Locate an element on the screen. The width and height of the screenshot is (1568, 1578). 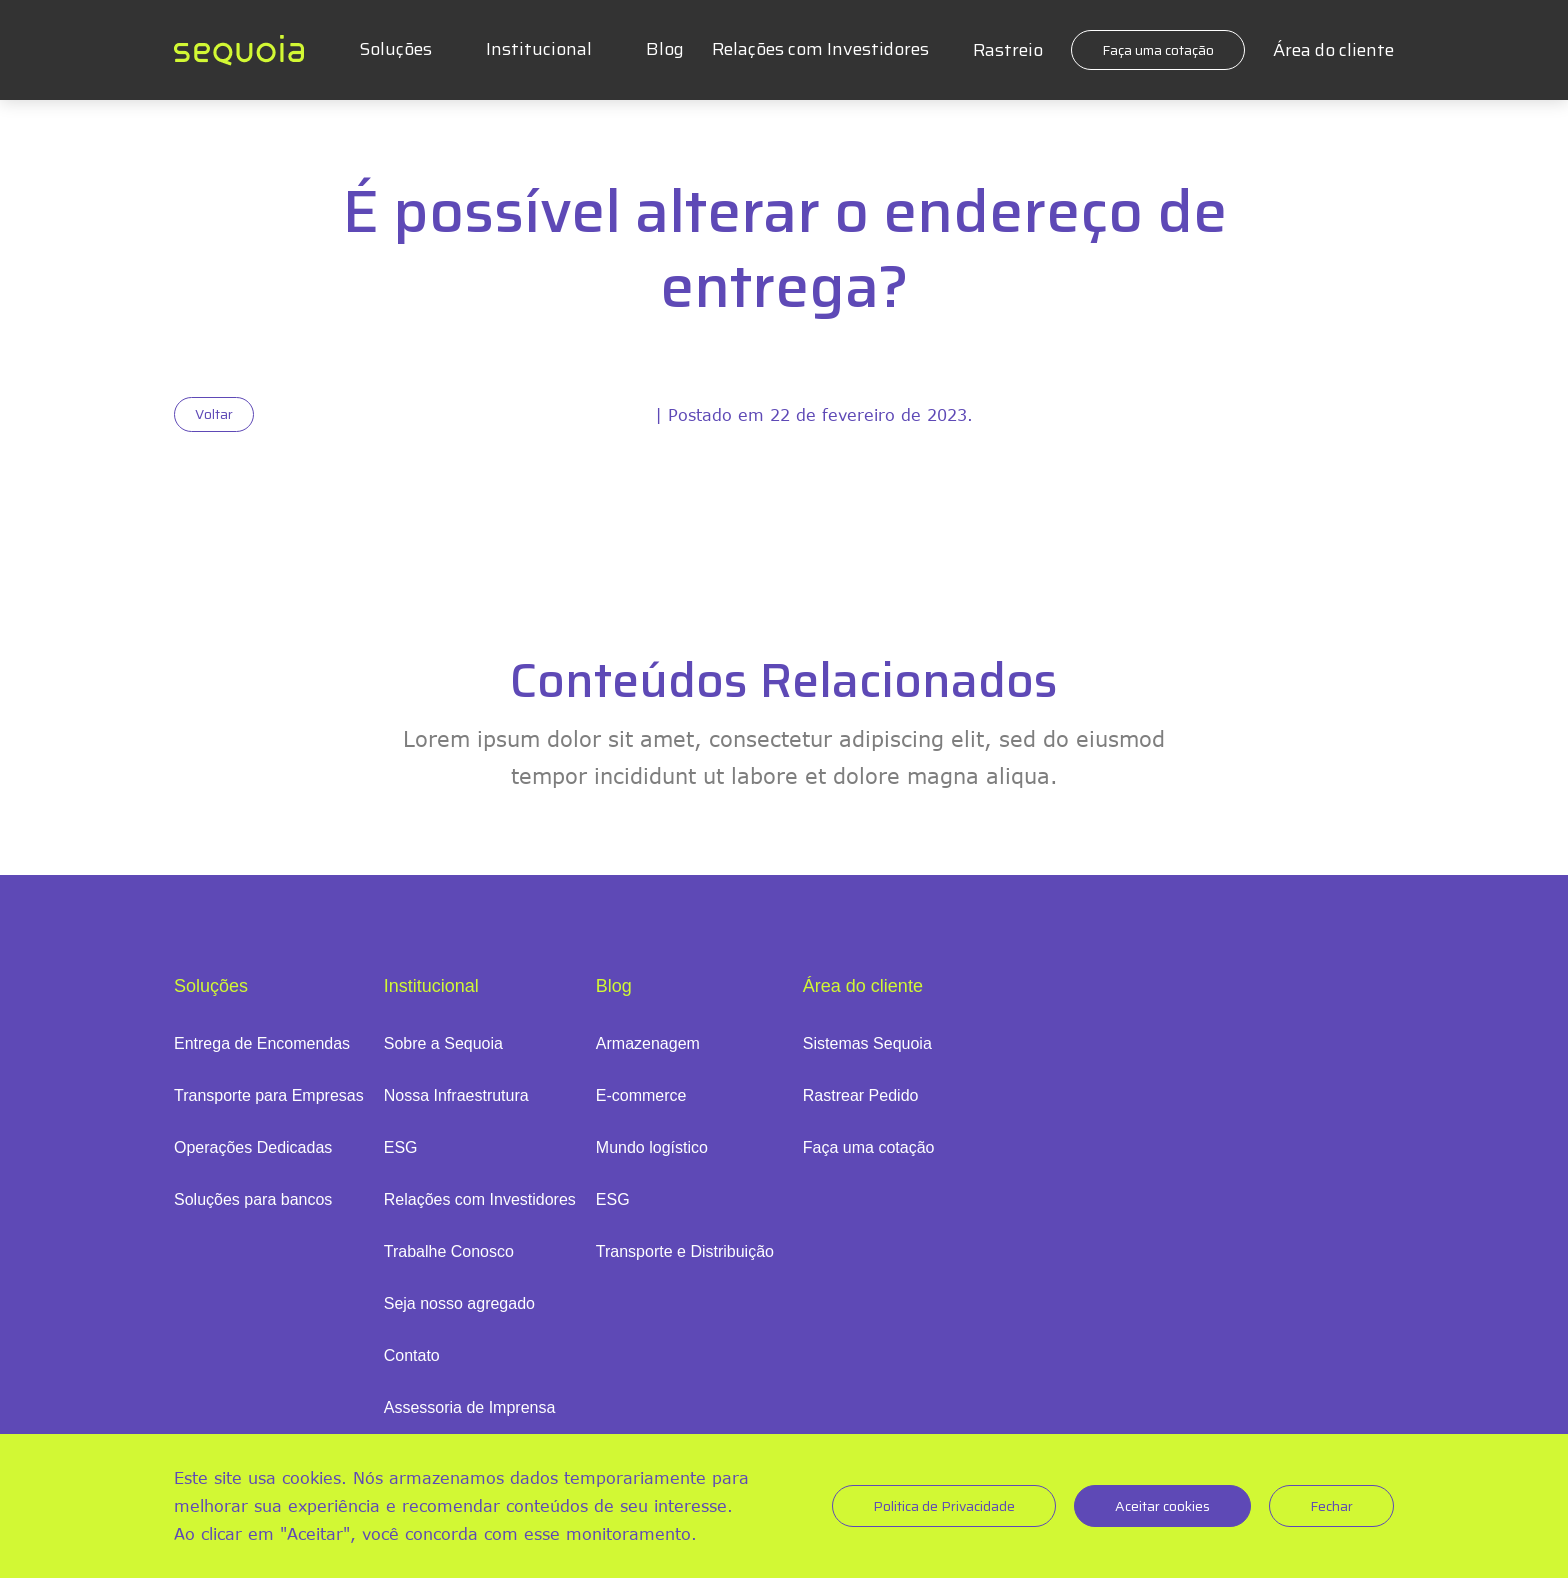
Mundo logístico is located at coordinates (652, 1147).